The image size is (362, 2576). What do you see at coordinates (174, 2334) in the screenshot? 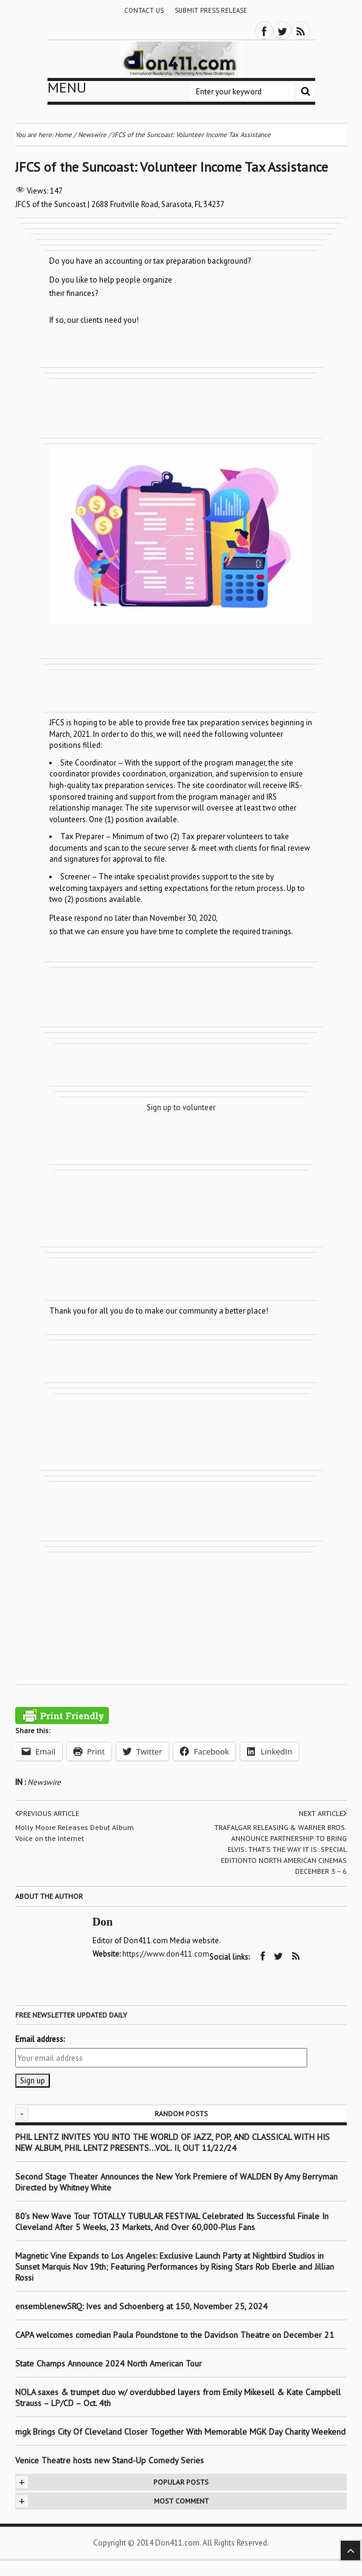
I see `CAPA welcomes comedian Paula Poundstone to the Davidson Theatre on December 21` at bounding box center [174, 2334].